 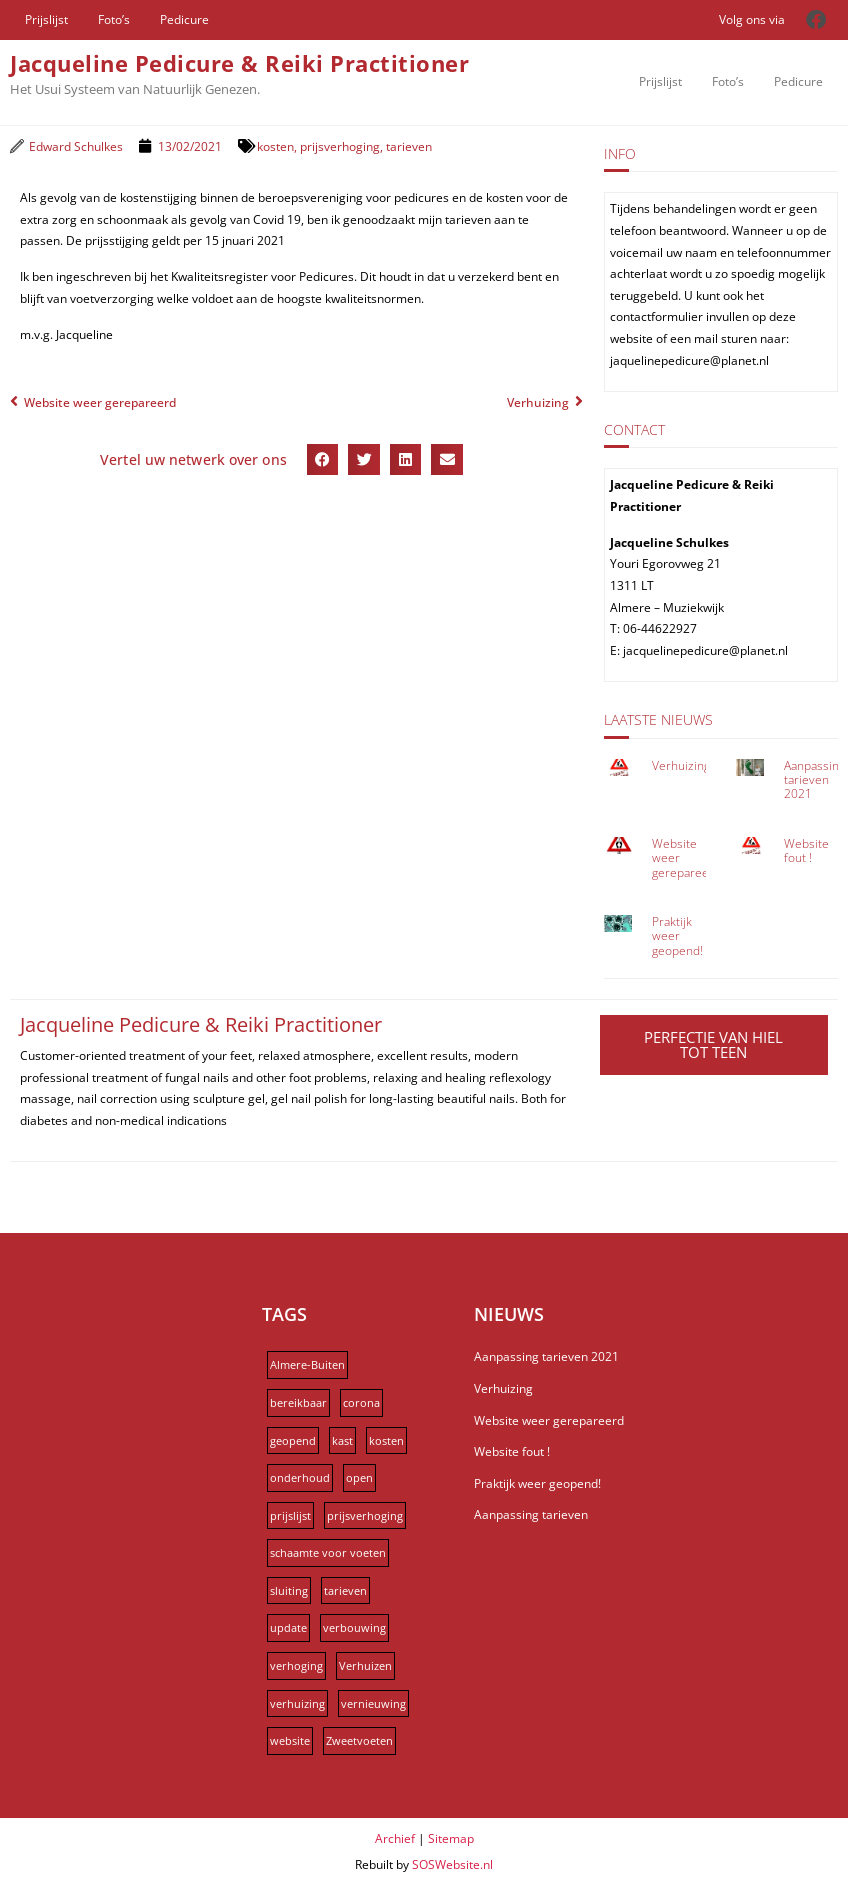 I want to click on Verhuizen, so click(x=365, y=1665).